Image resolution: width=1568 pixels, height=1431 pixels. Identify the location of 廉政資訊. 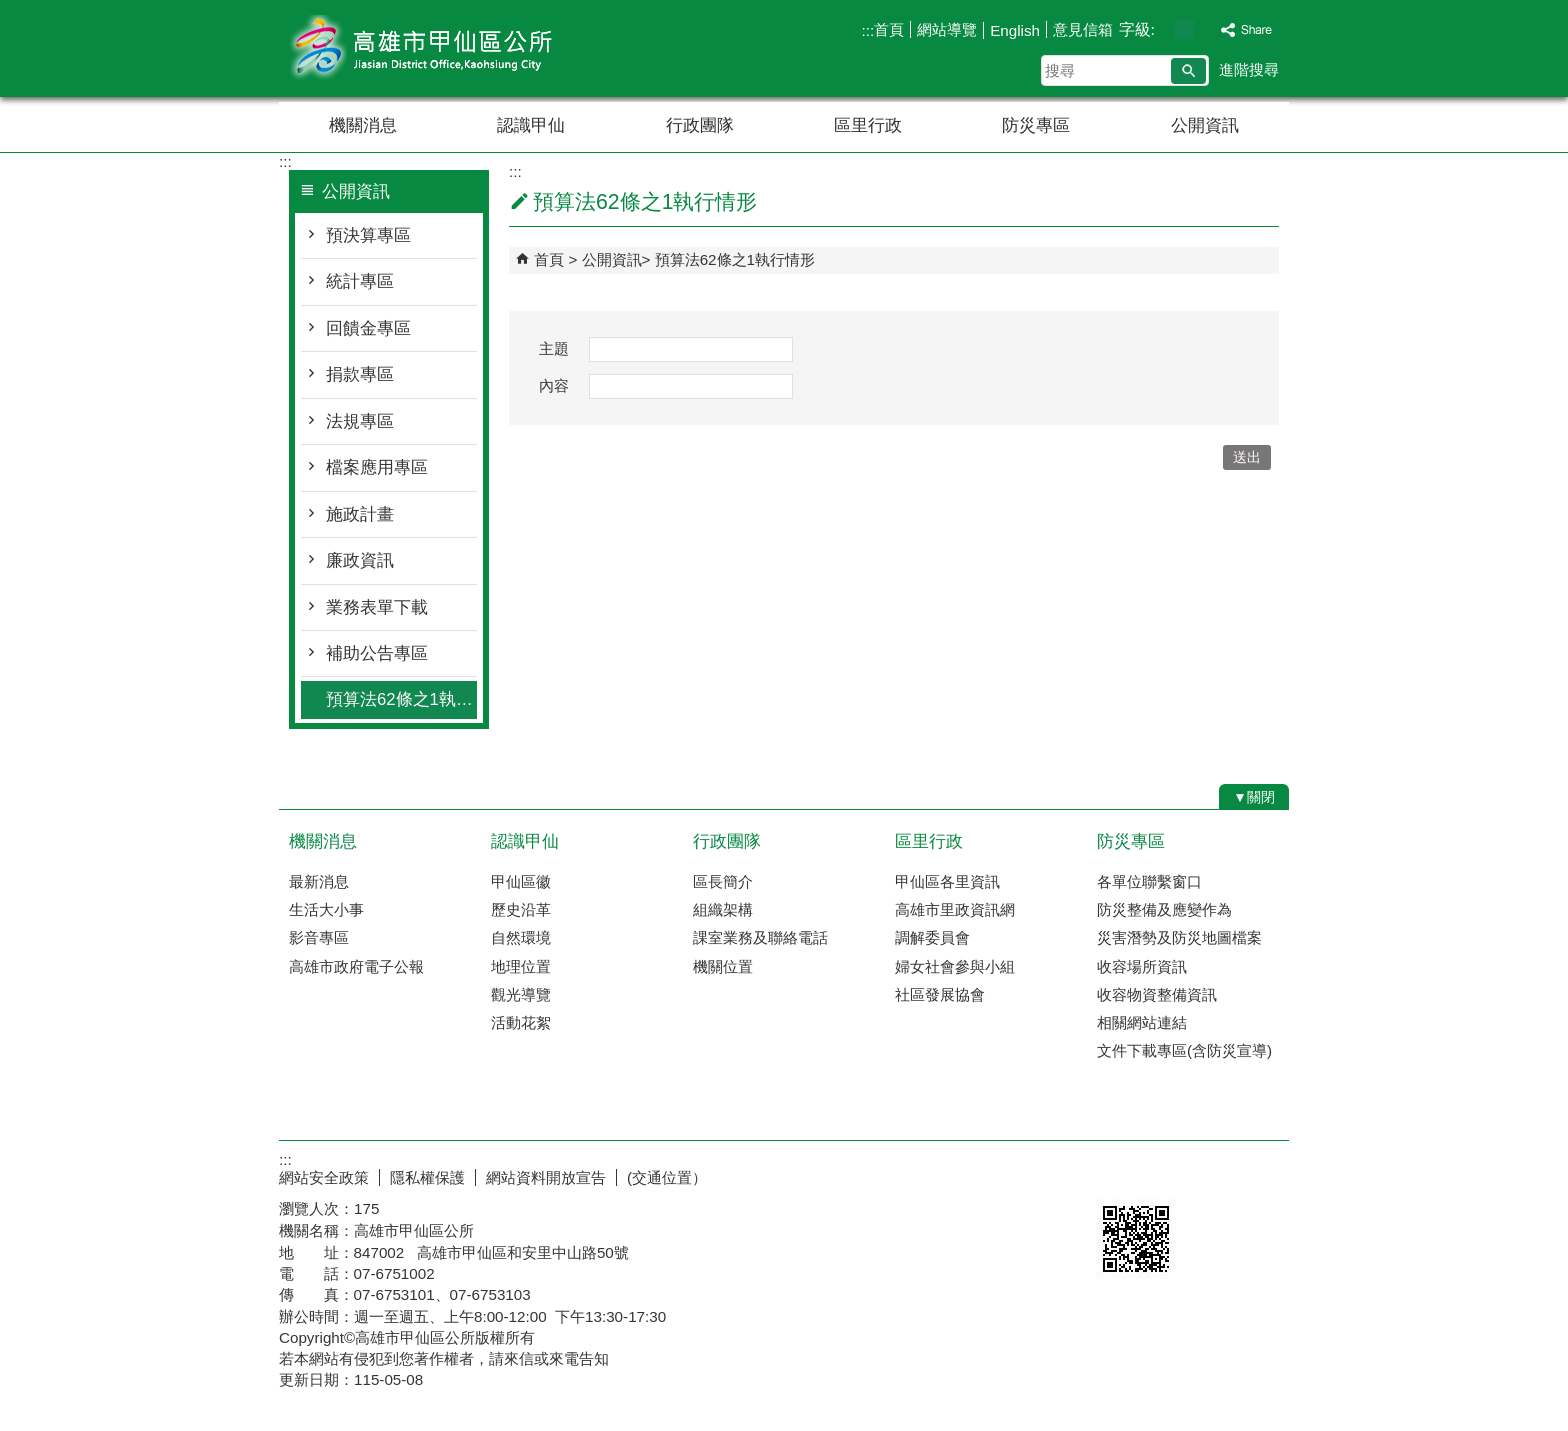
(360, 560).